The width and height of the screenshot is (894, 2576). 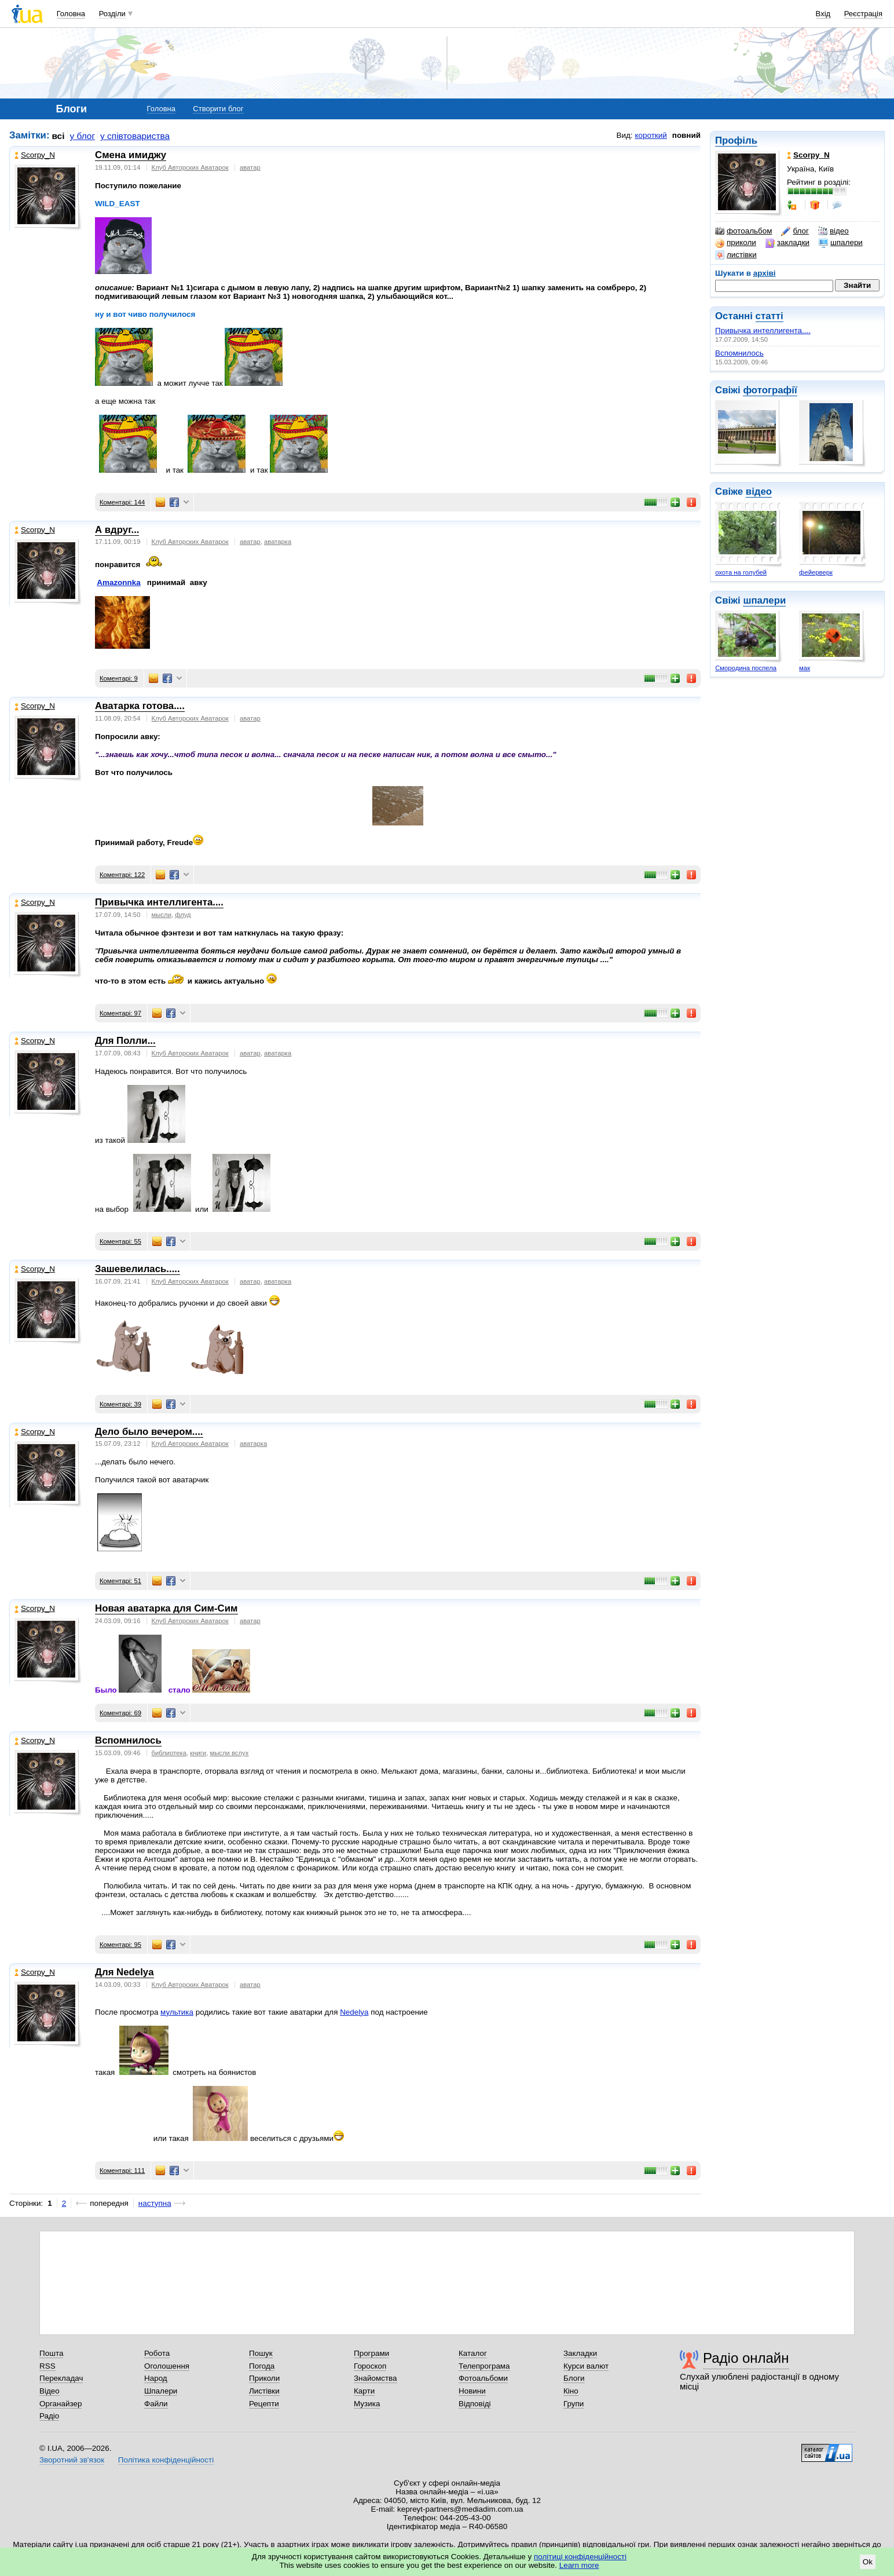 I want to click on Профіль, so click(x=736, y=140).